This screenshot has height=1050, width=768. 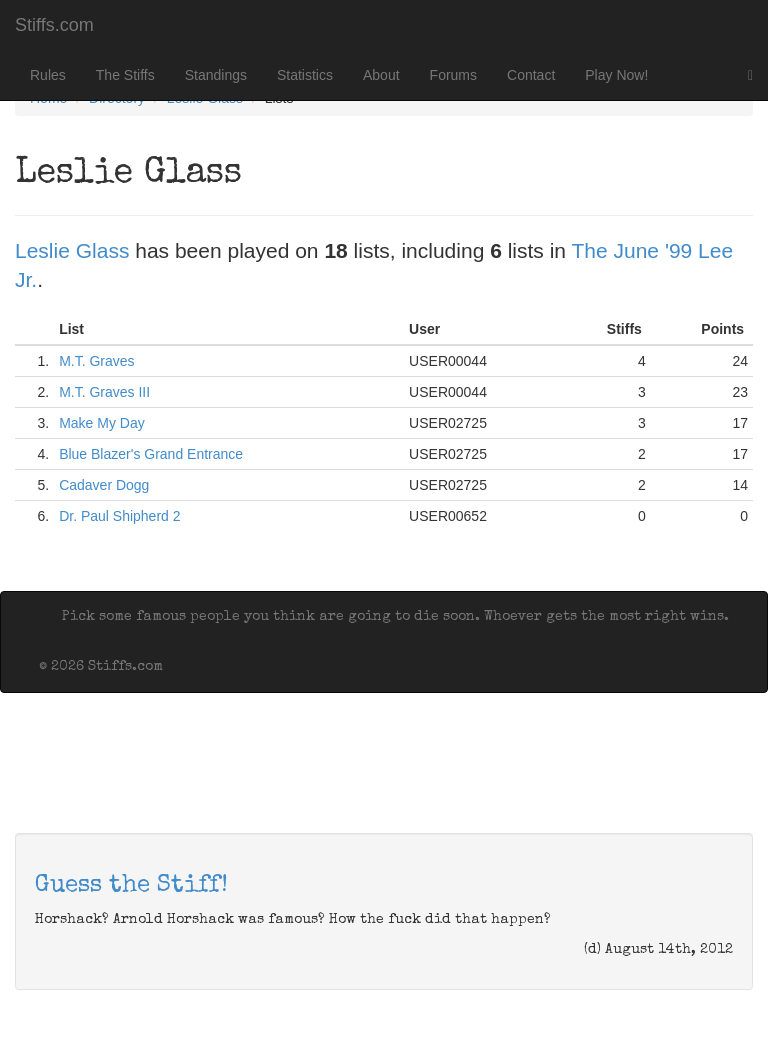 I want to click on The Stiffs, so click(x=125, y=75).